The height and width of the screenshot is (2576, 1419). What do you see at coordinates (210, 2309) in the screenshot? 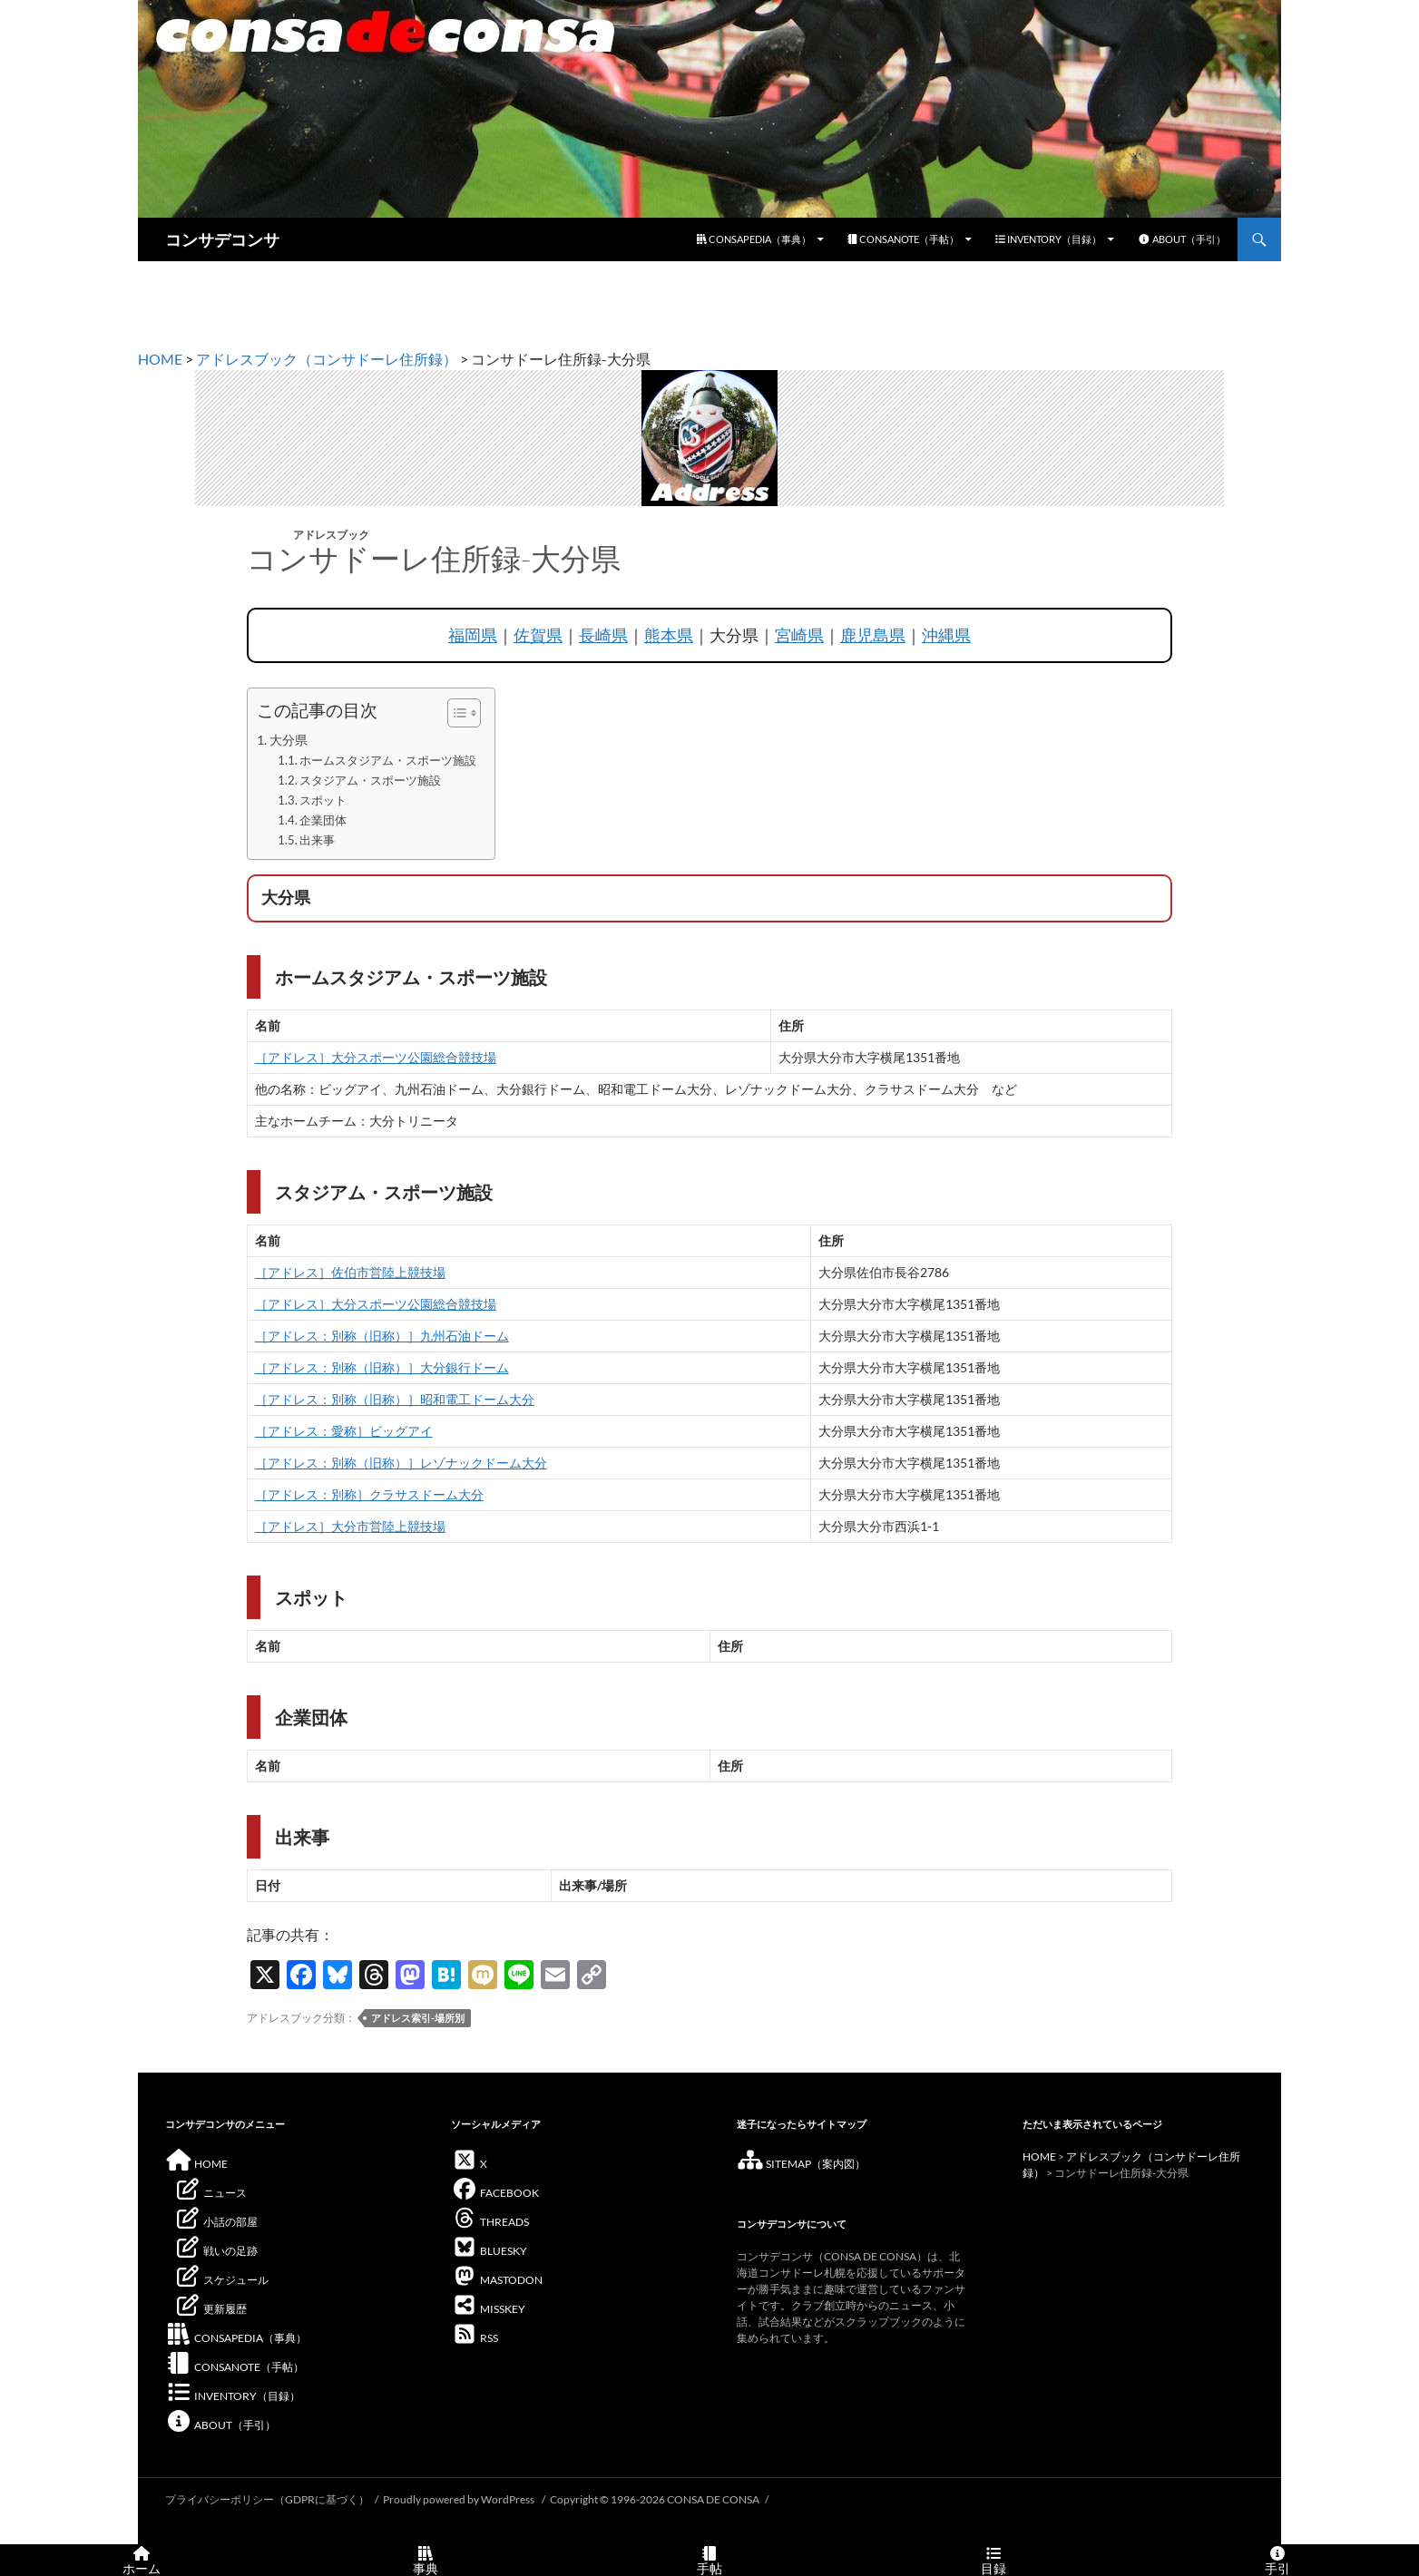
I see `更新履歴` at bounding box center [210, 2309].